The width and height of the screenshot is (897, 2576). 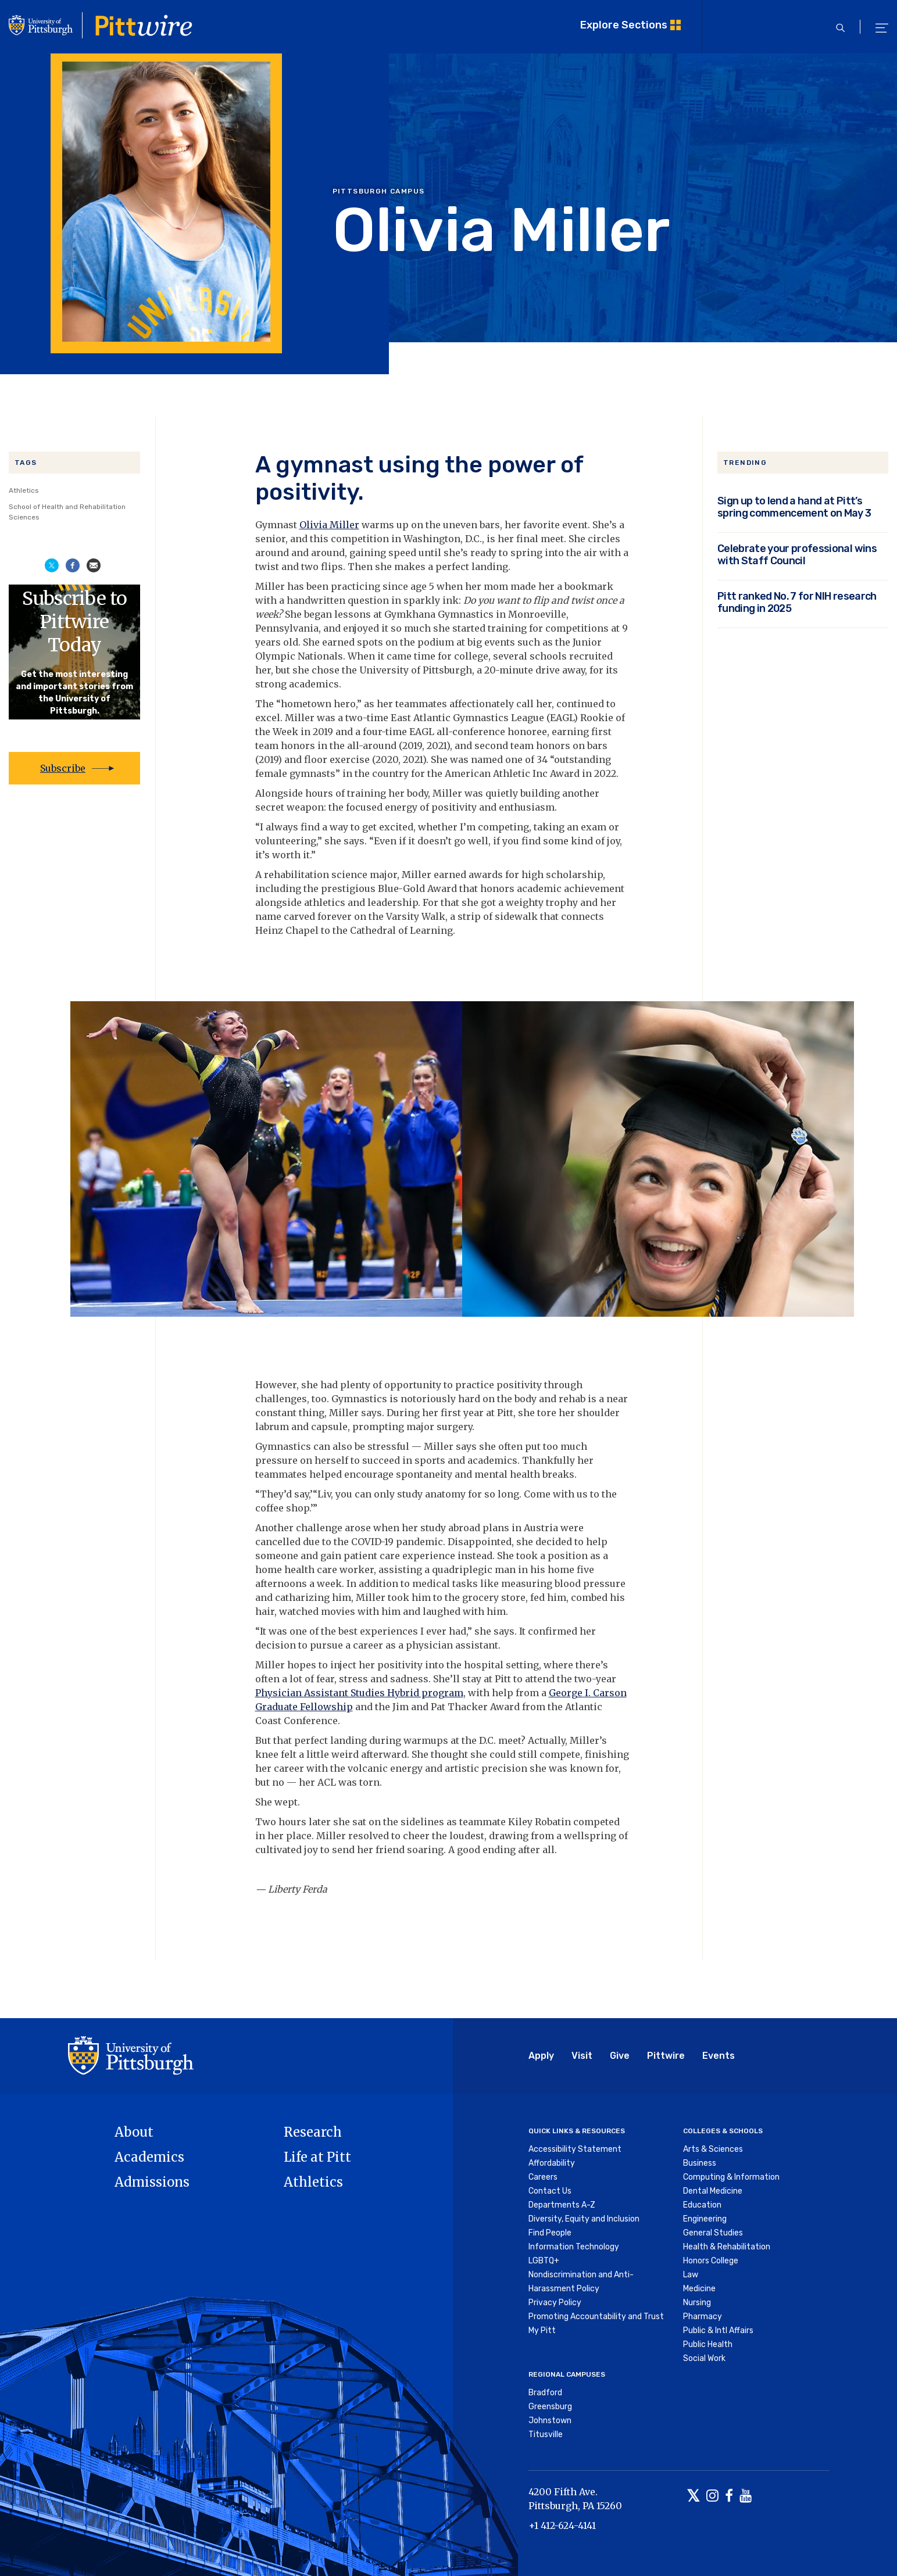 I want to click on Admissions, so click(x=152, y=2182).